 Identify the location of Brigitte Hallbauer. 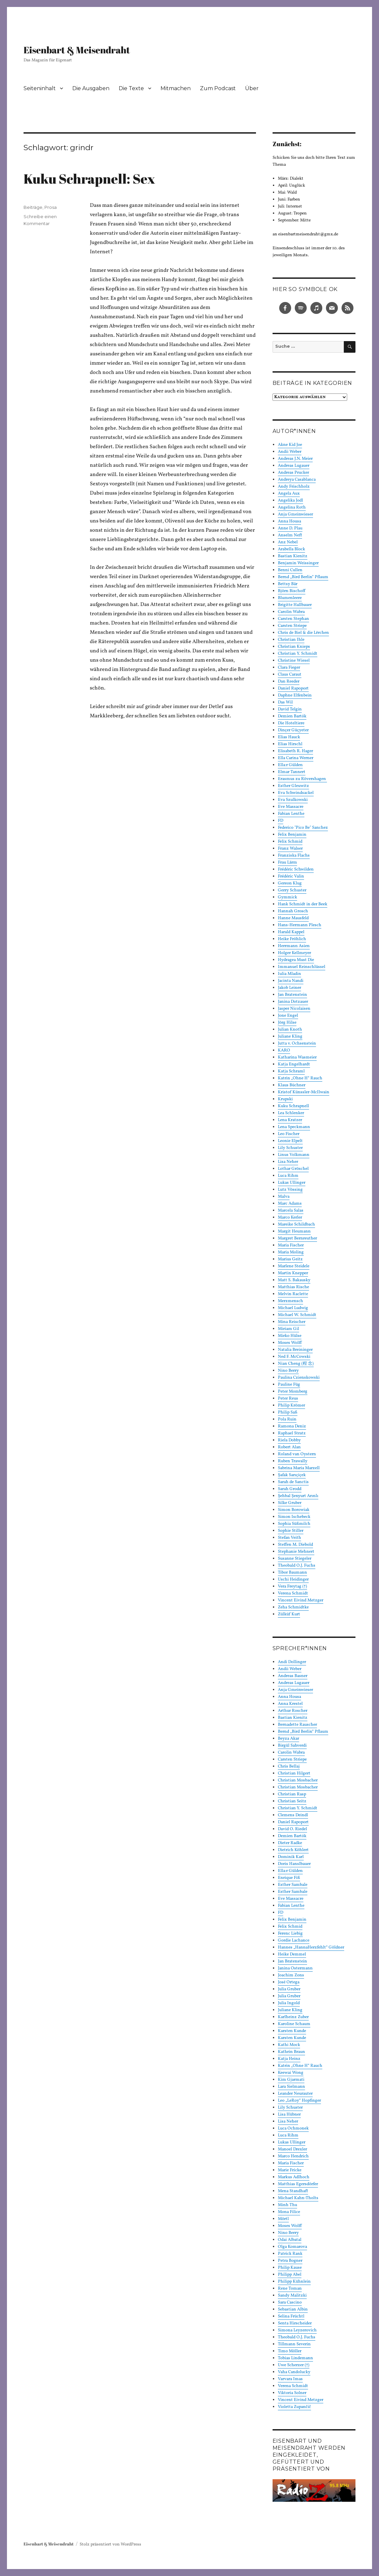
(295, 605).